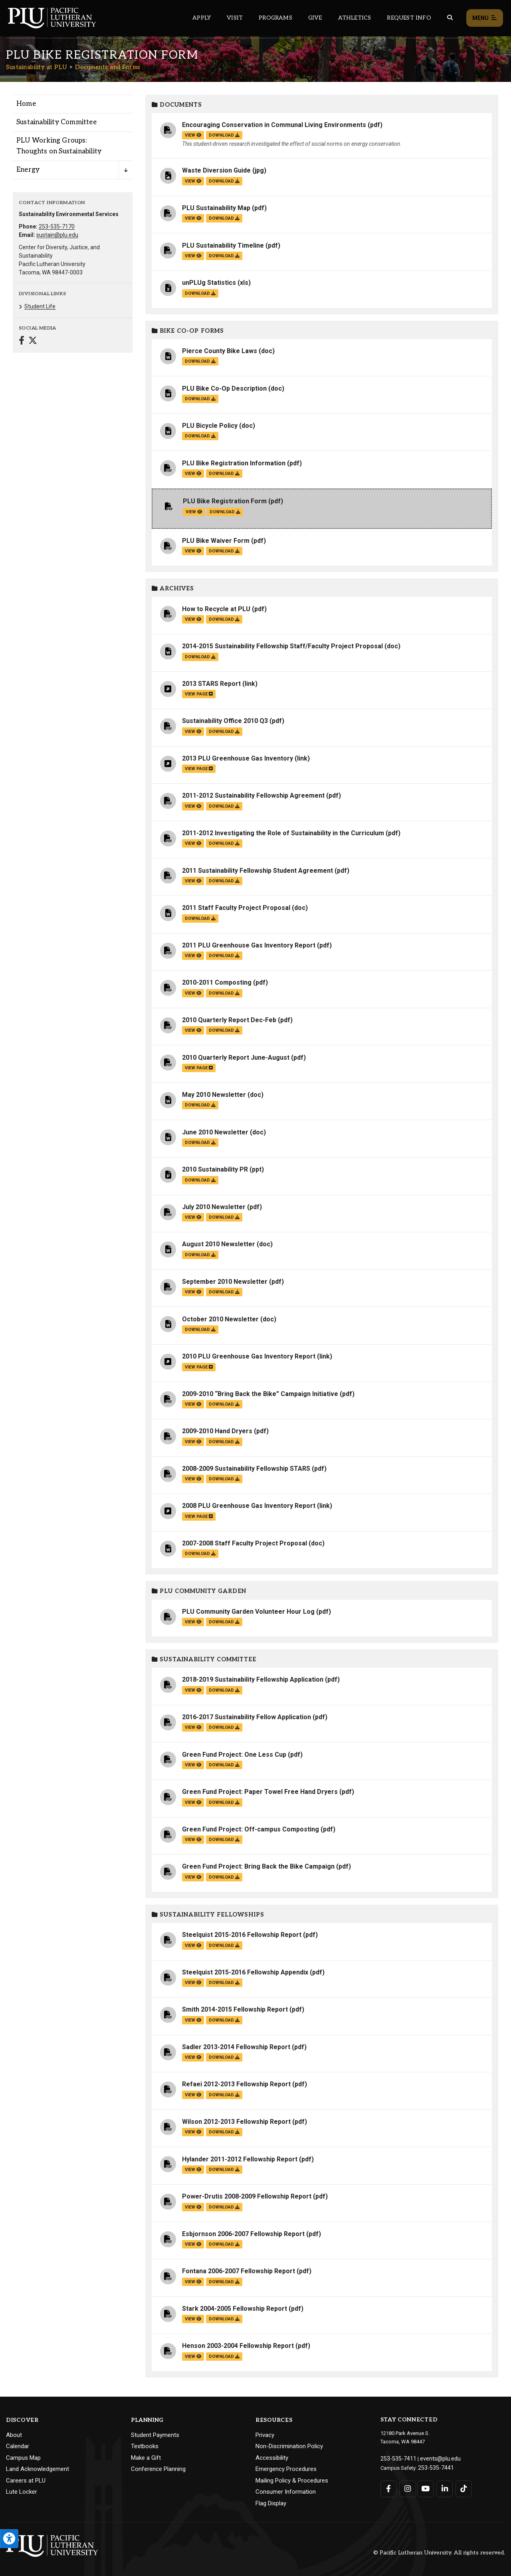 Image resolution: width=511 pixels, height=2576 pixels. Describe the element at coordinates (193, 1622) in the screenshot. I see `view [View the PLU Community Garden Volunteer Hour Log file]` at that location.